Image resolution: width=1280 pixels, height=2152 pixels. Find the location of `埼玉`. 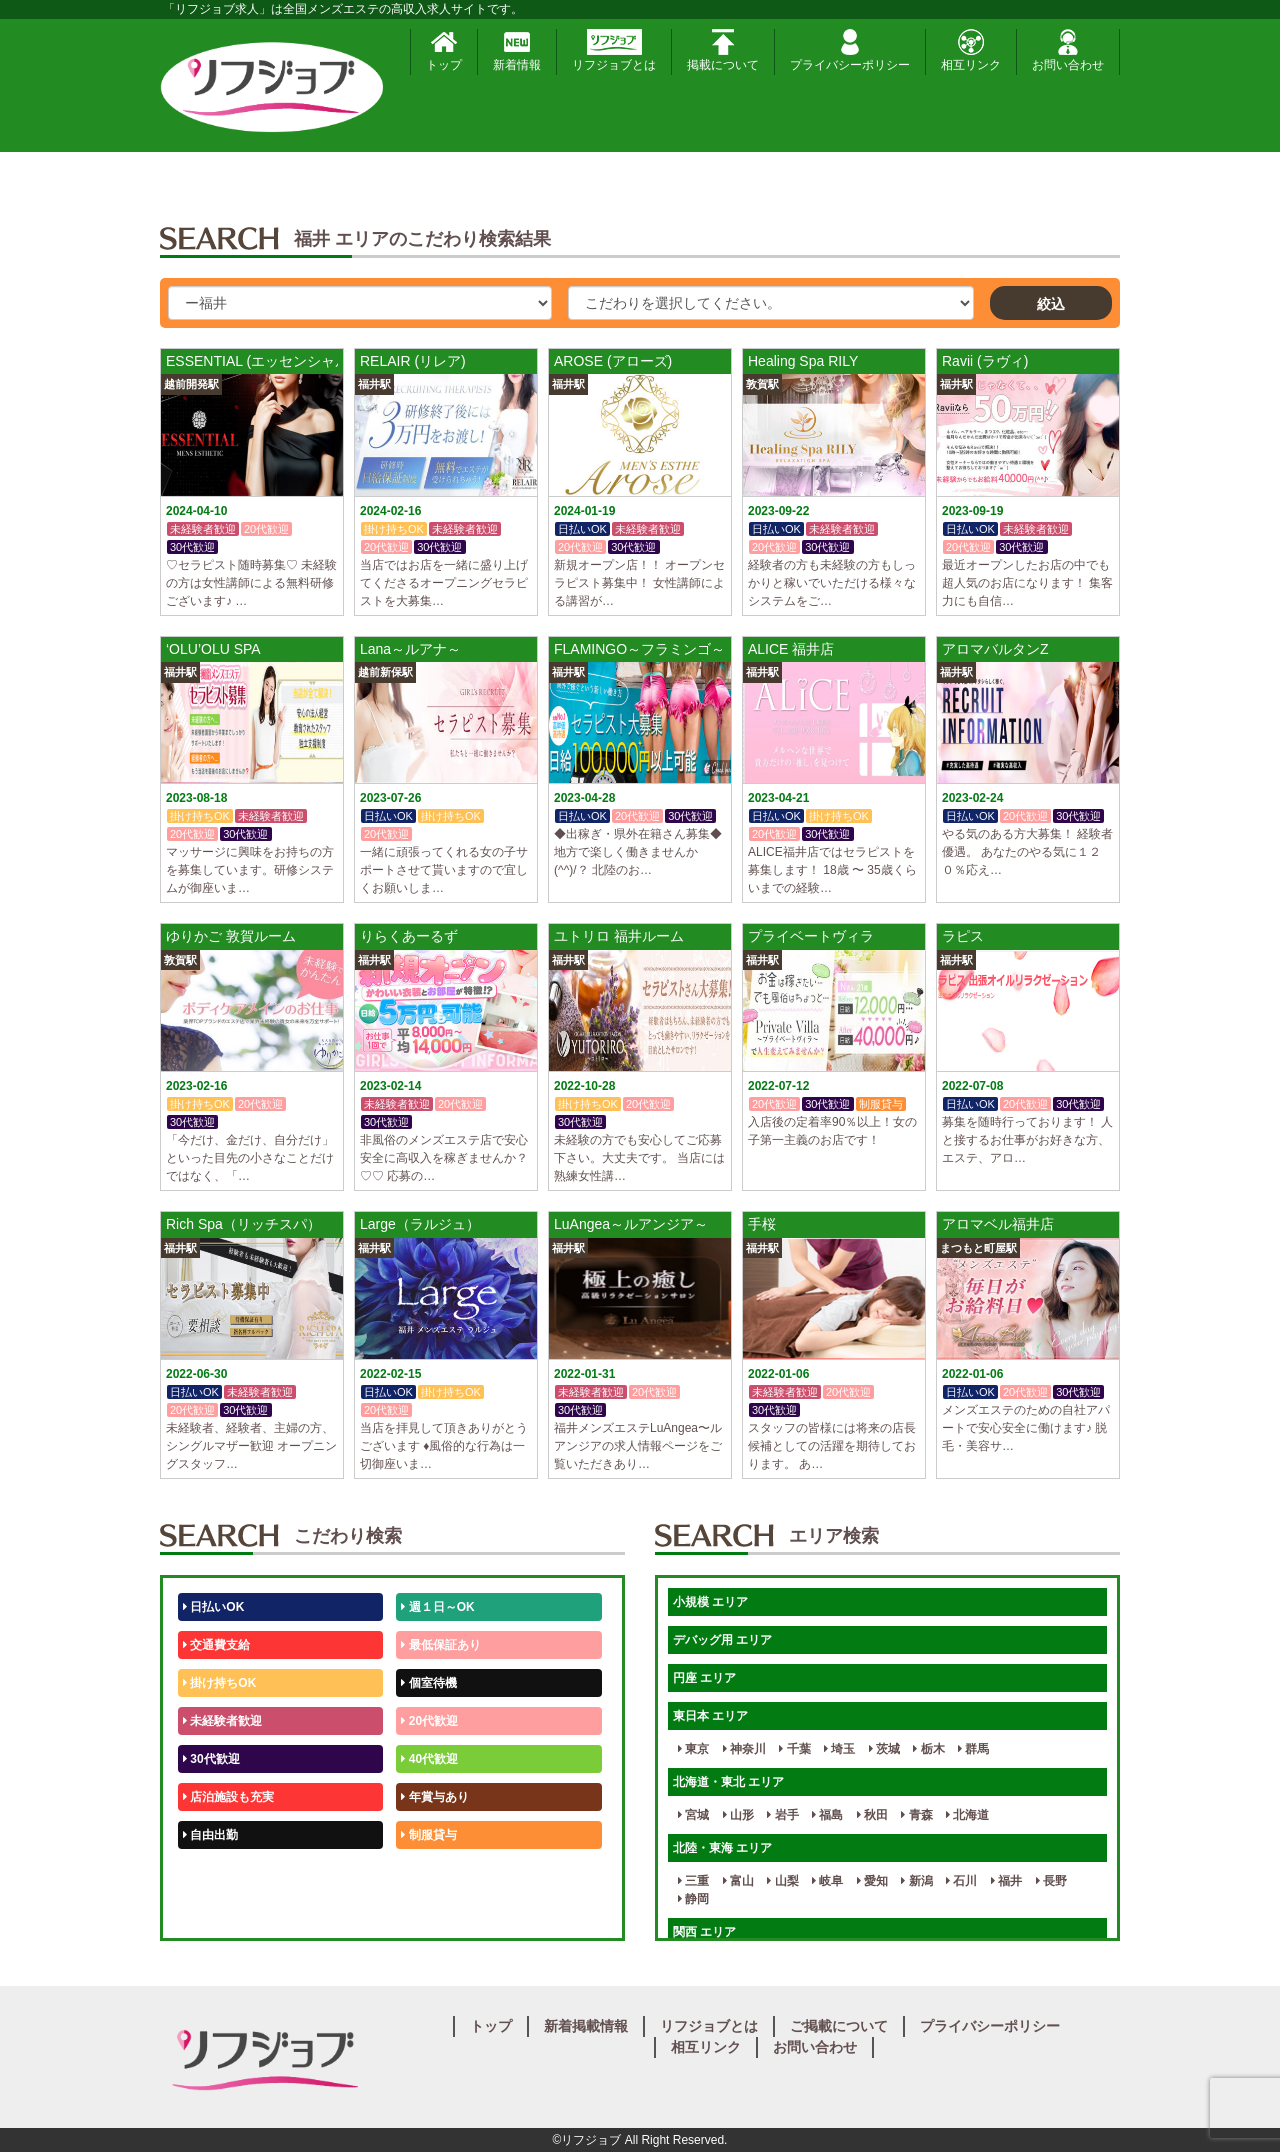

埼玉 is located at coordinates (839, 1749).